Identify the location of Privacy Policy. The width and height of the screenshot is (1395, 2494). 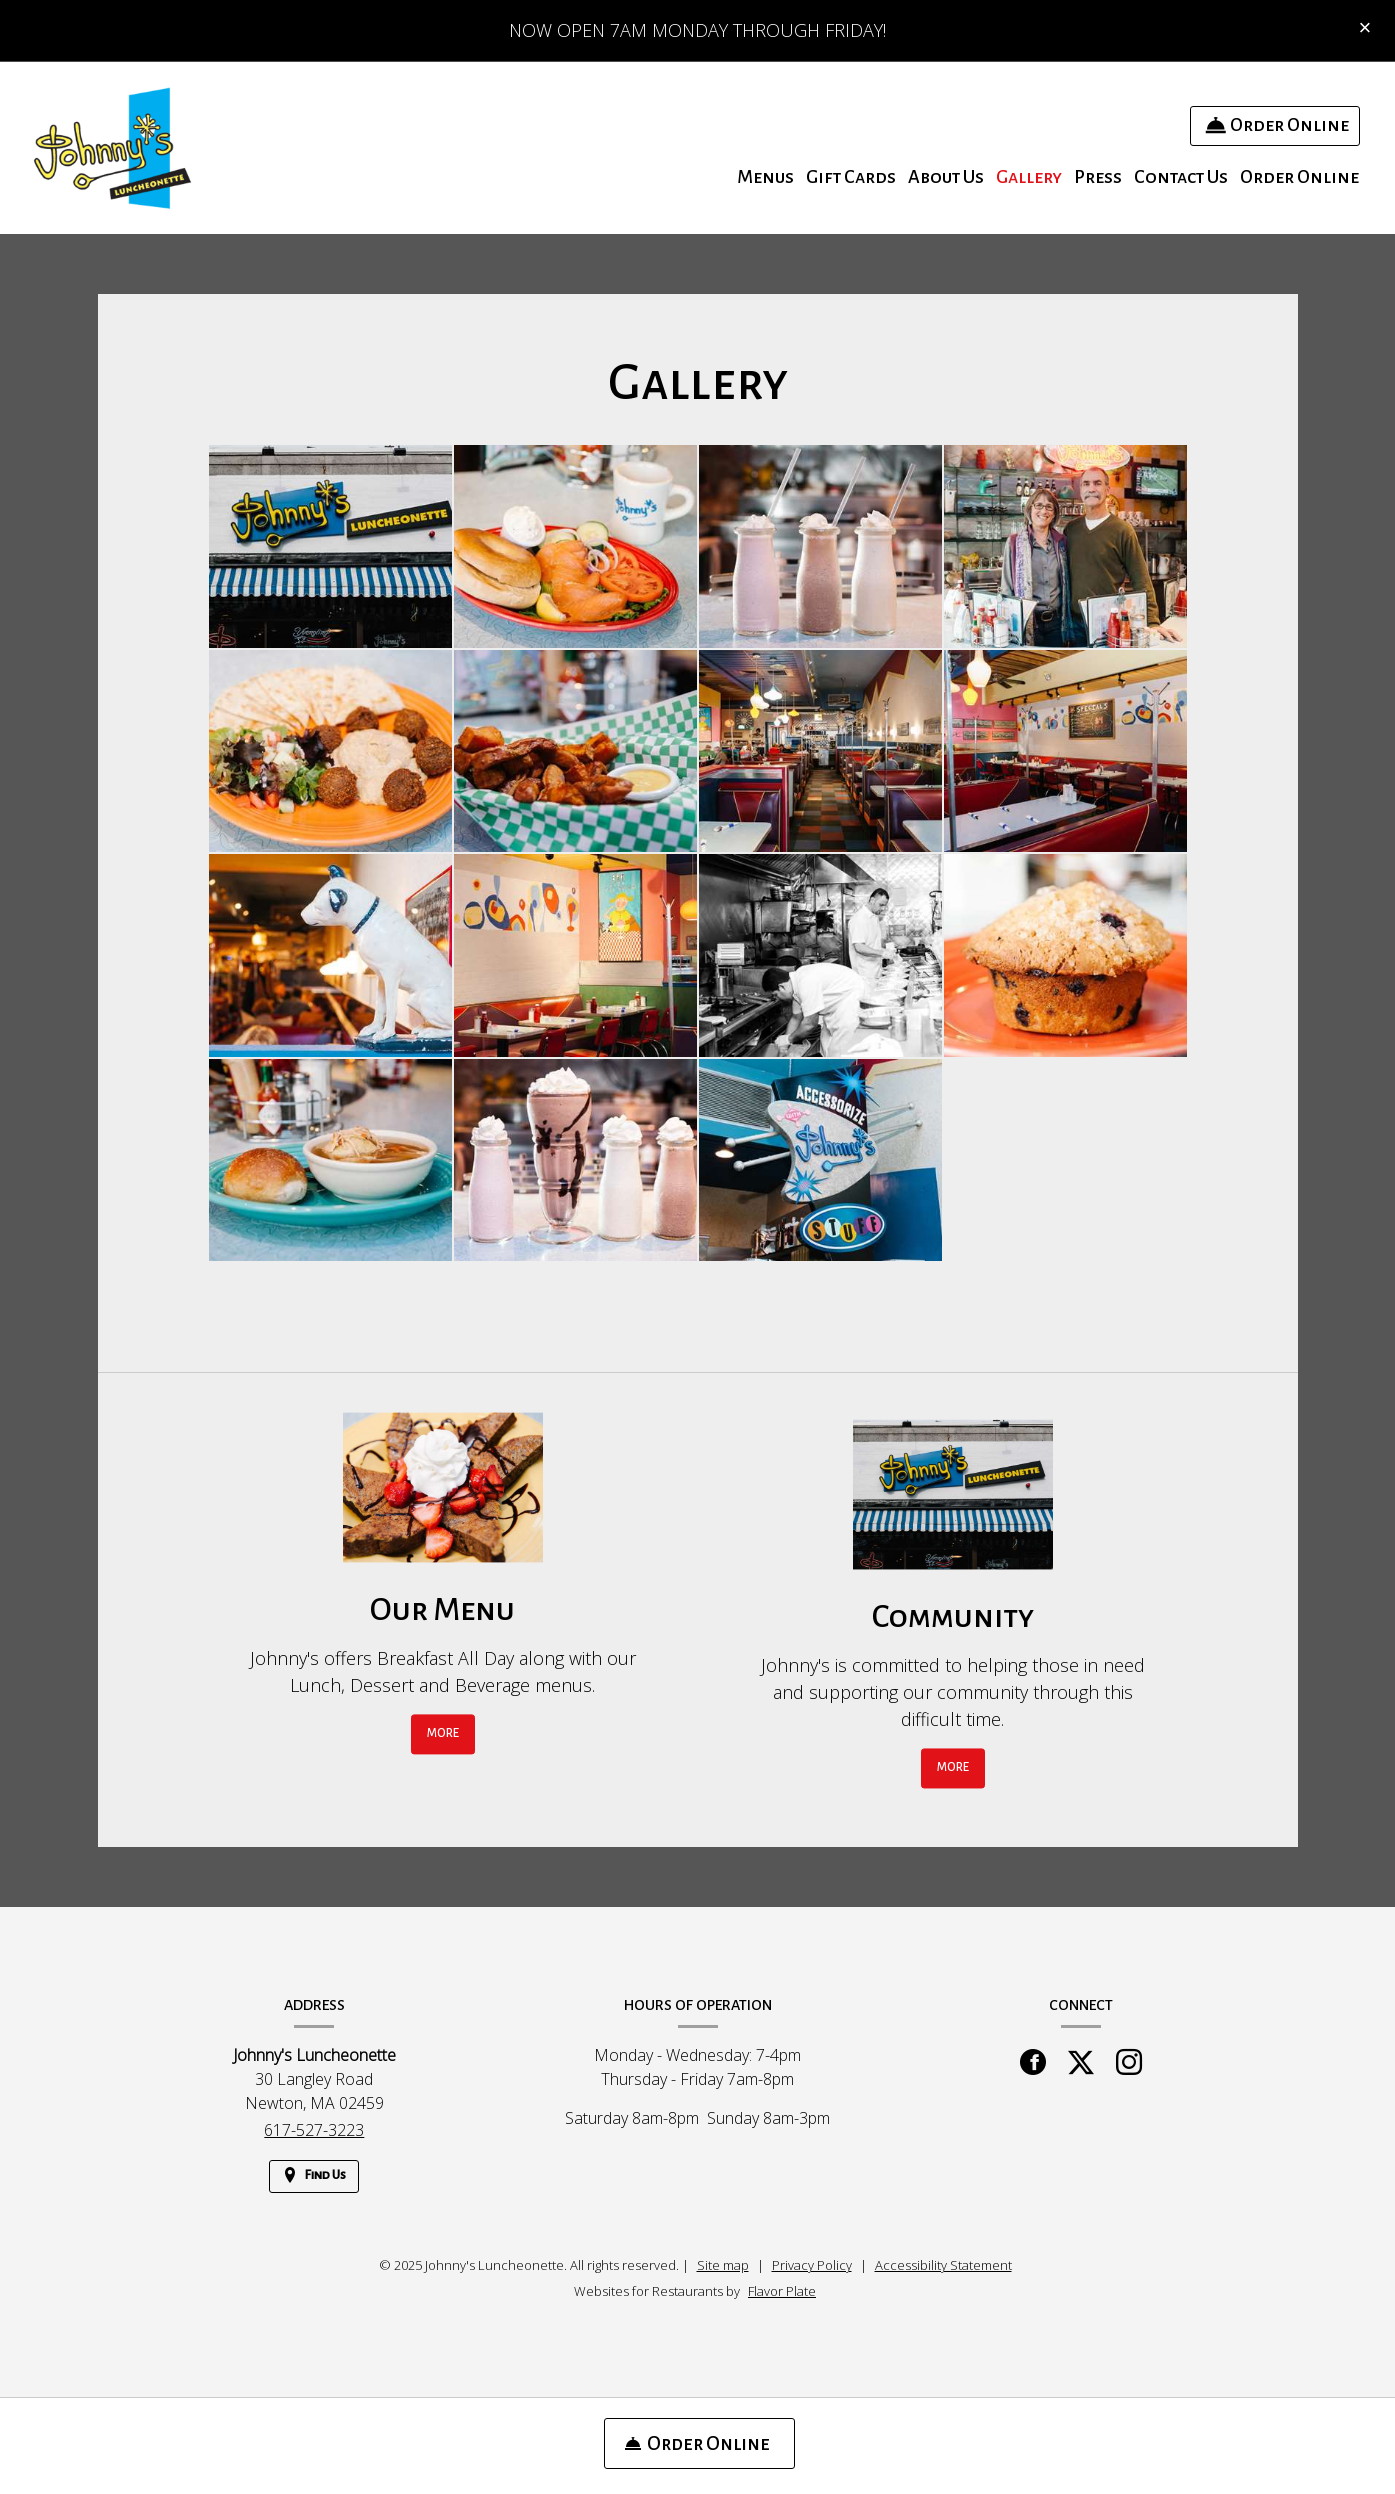
(812, 2265).